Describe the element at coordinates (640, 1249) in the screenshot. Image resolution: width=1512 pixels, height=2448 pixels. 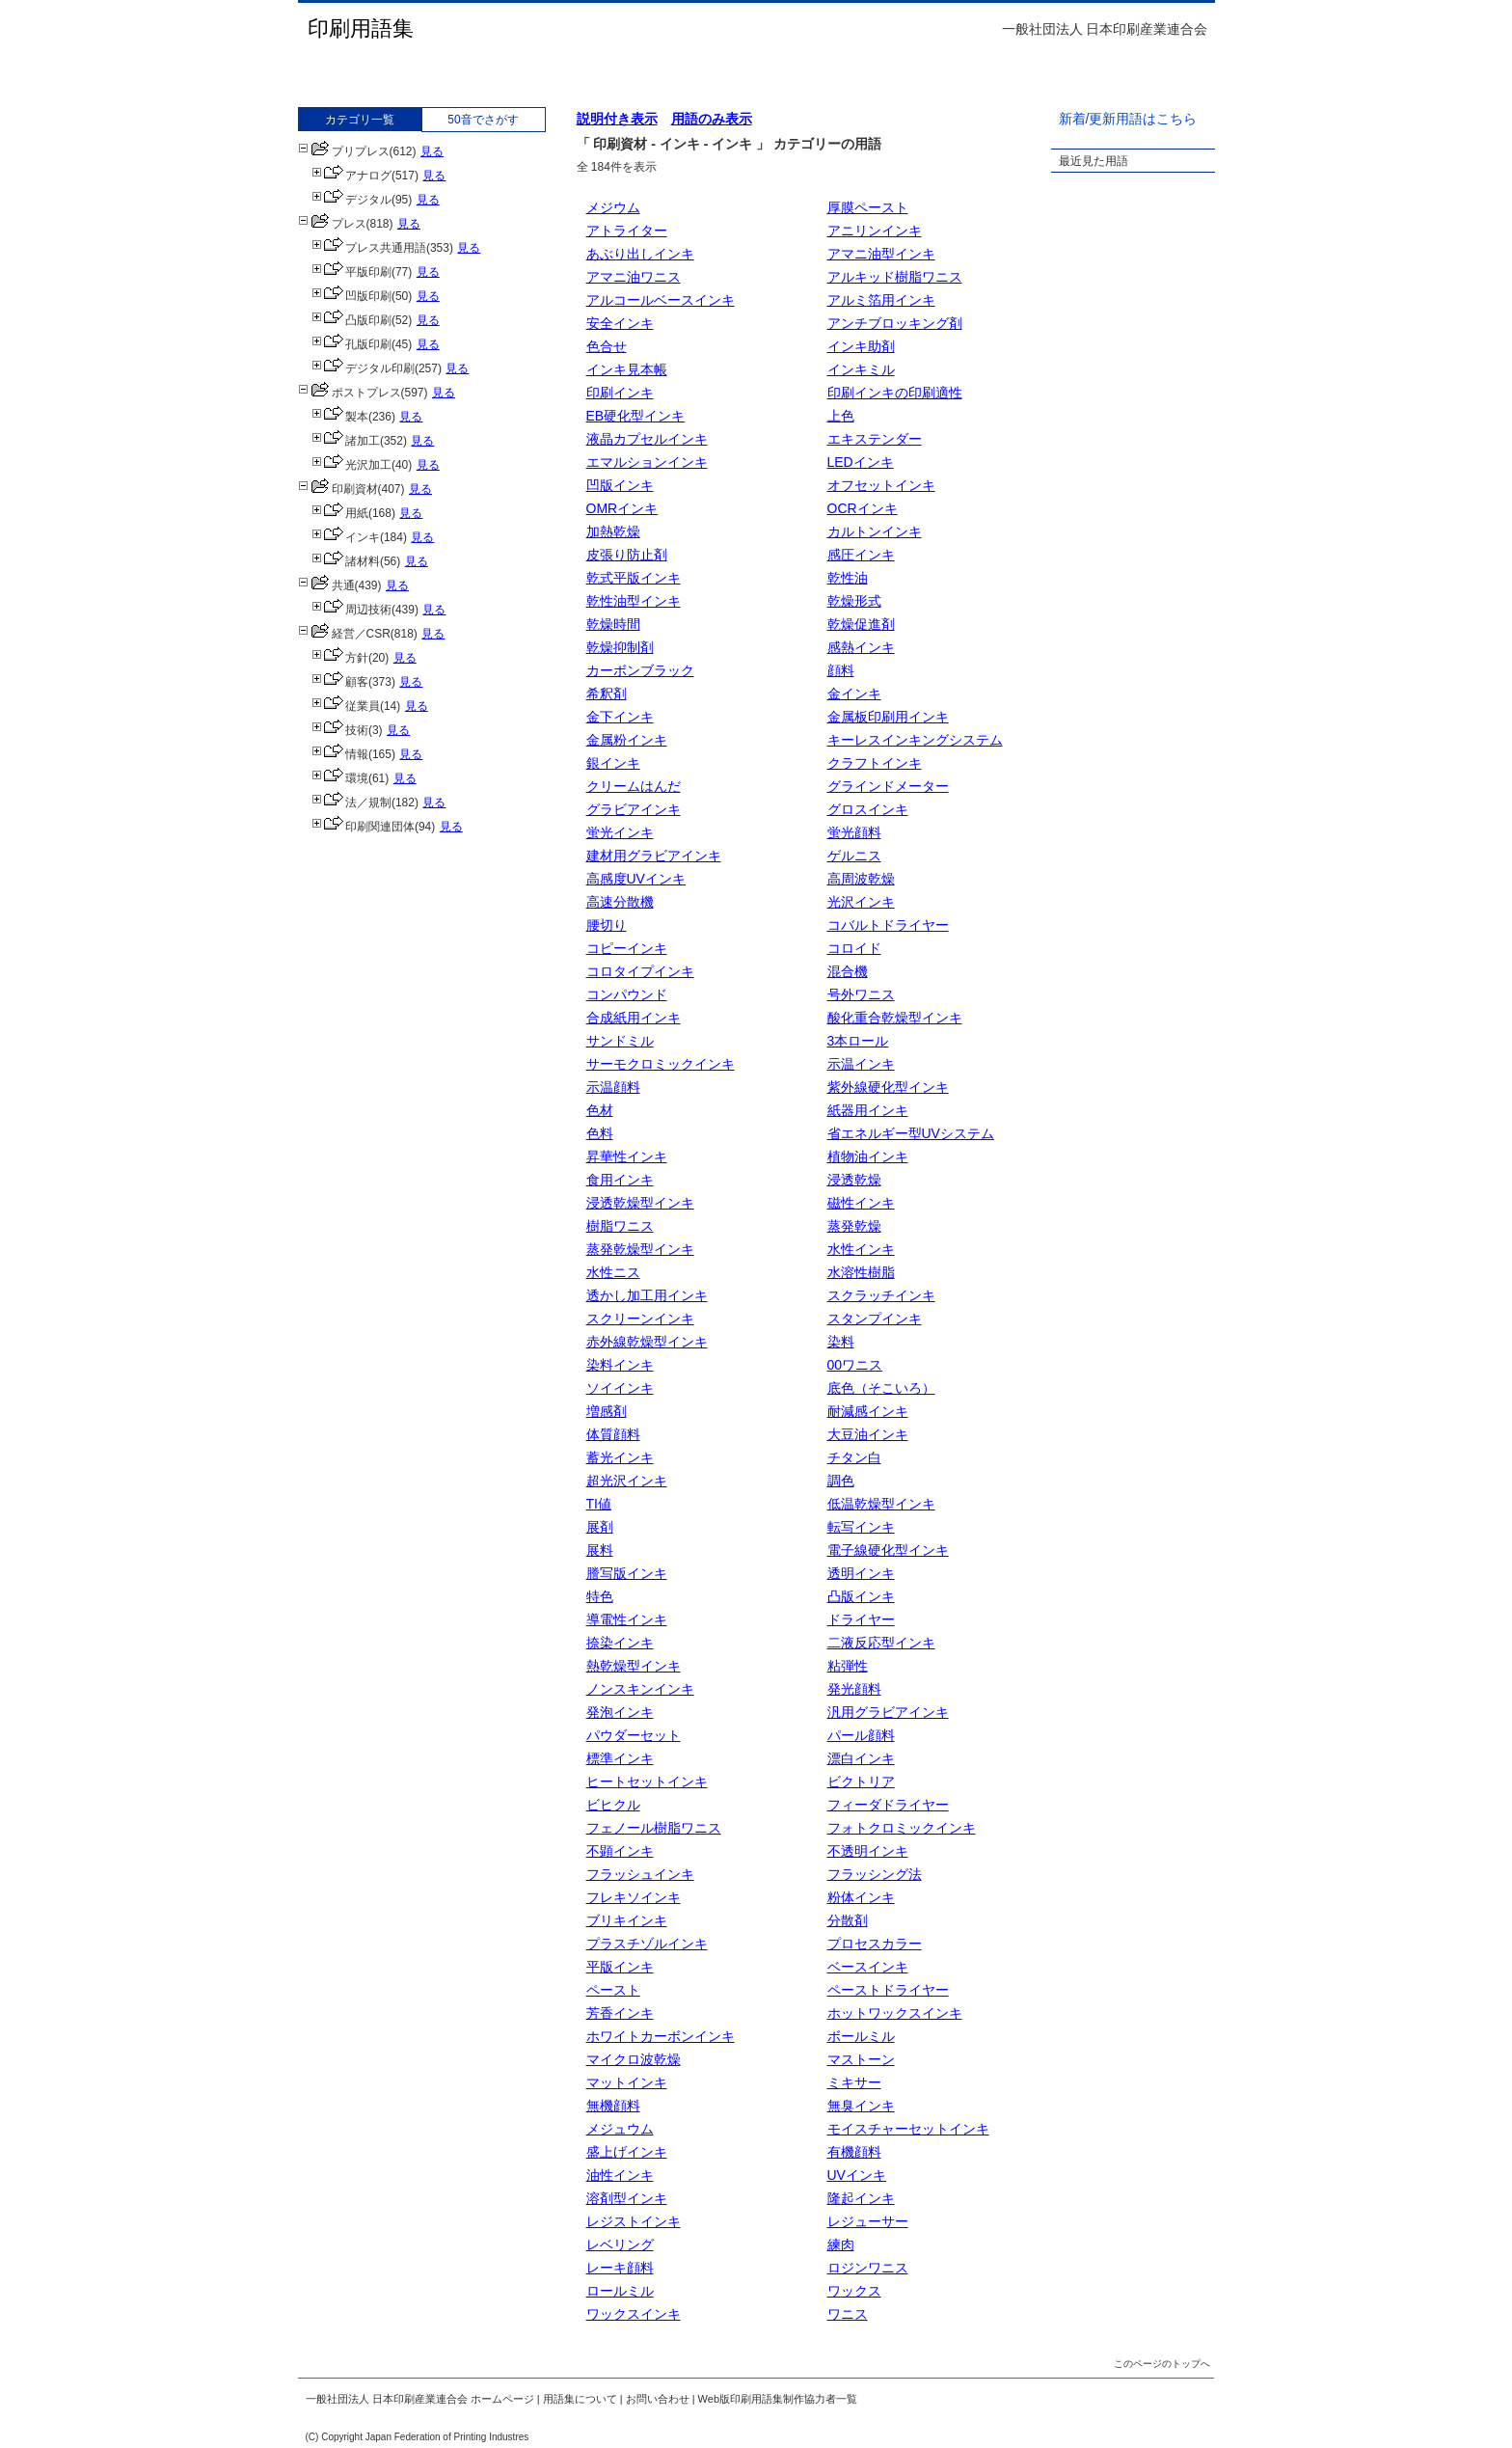
I see `蒸発乾燥型インキ` at that location.